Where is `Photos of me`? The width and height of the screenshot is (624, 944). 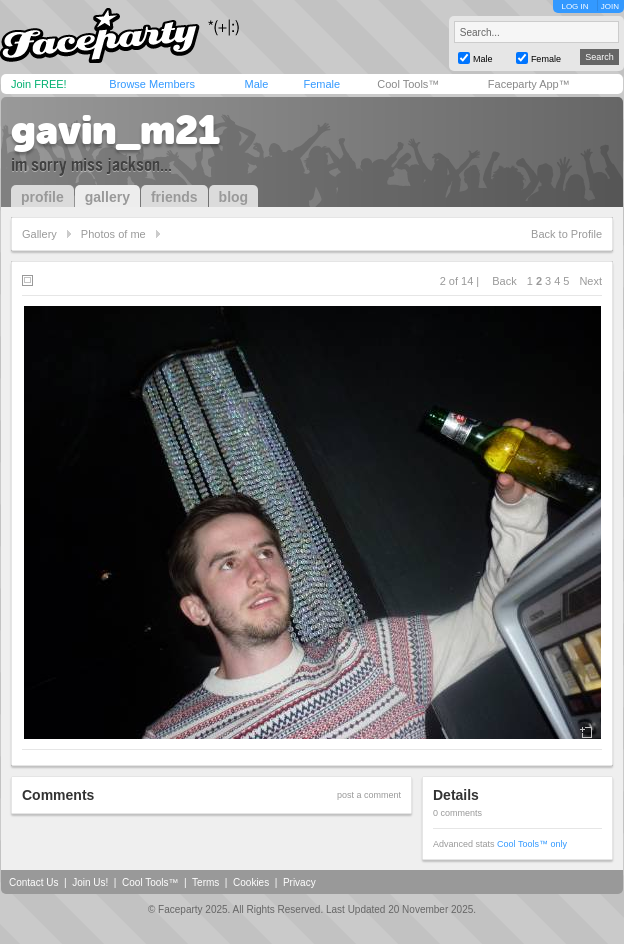 Photos of me is located at coordinates (113, 234).